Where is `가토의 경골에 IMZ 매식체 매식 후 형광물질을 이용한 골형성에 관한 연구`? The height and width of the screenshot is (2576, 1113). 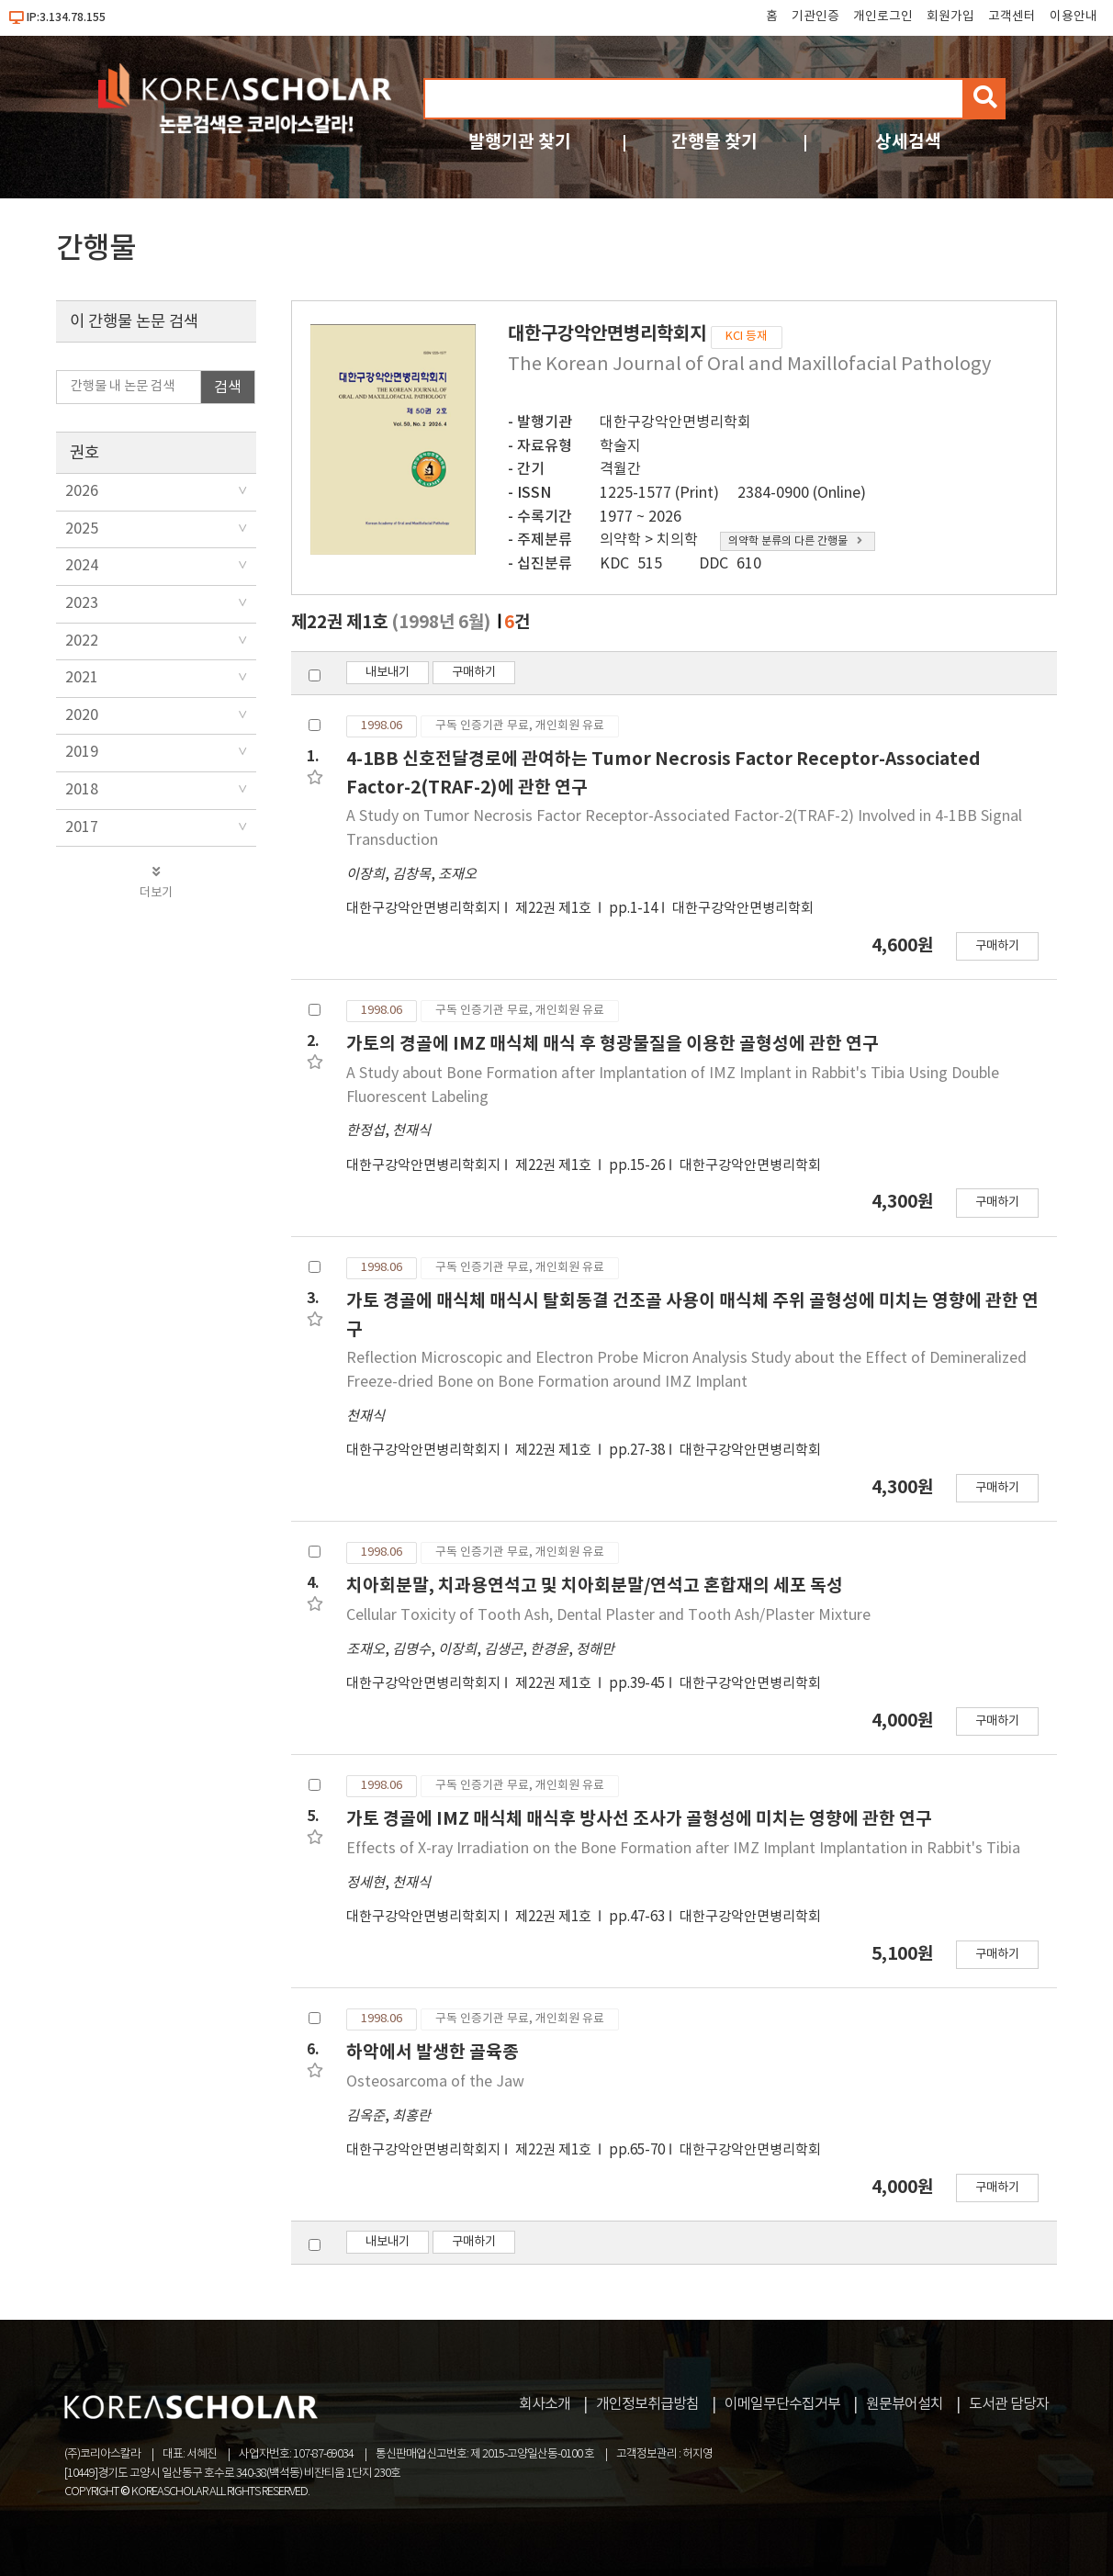
가토의 경골에 IMZ 매식체 매식 후 형광물질을 이용한 골형성에 관한 연구 is located at coordinates (612, 1043).